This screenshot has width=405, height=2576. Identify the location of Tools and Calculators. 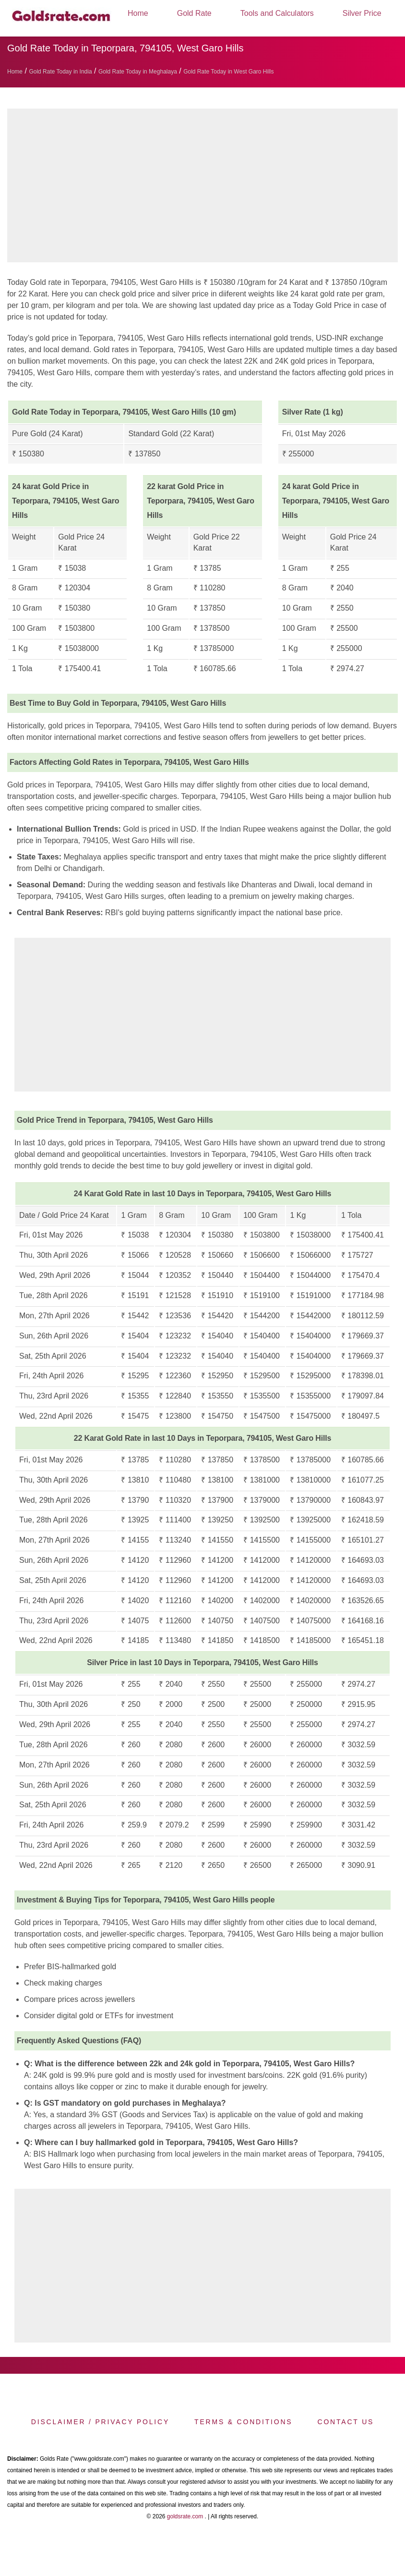
(277, 13).